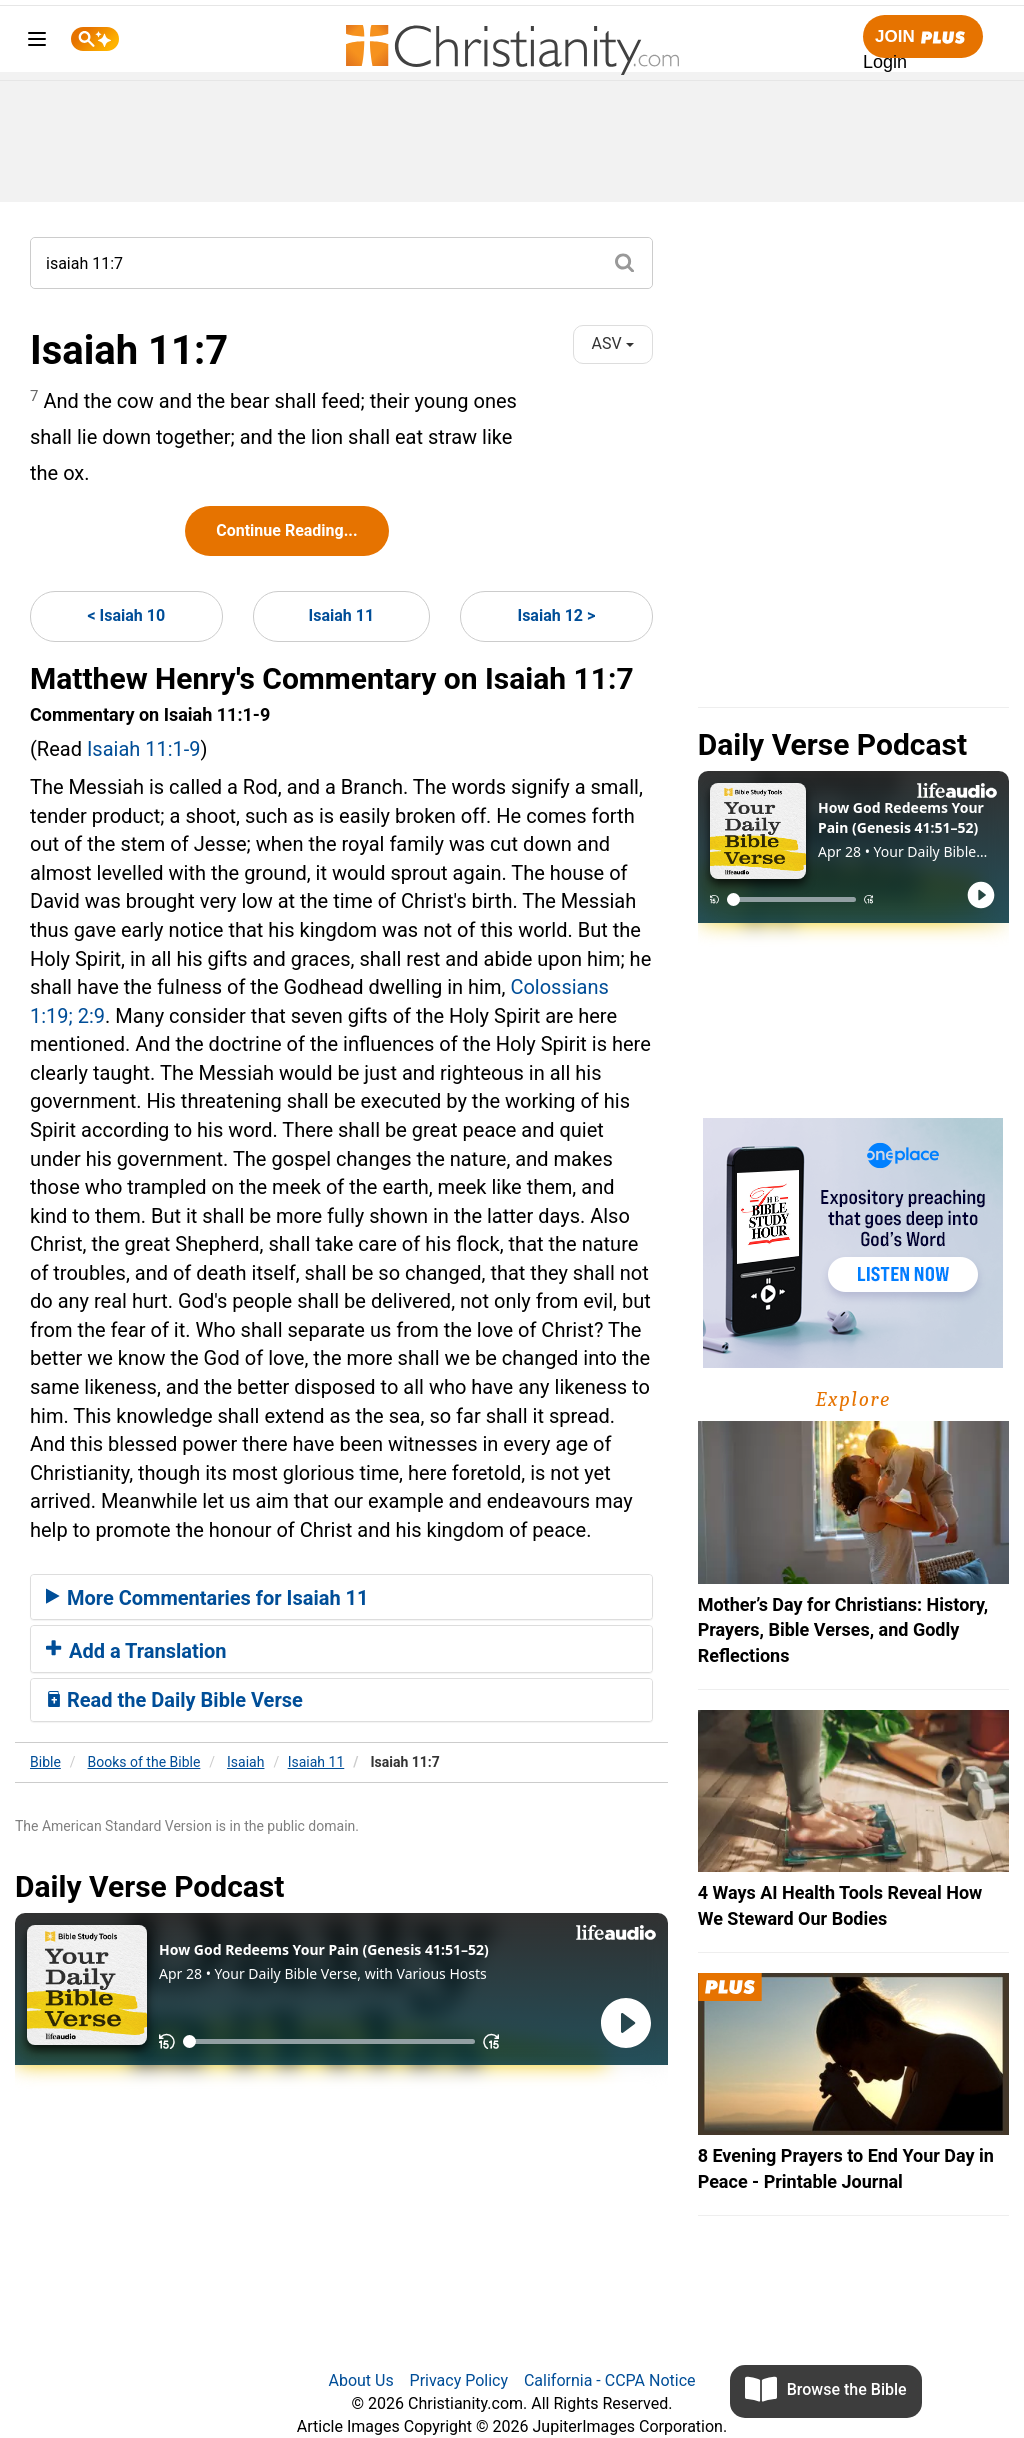 The width and height of the screenshot is (1024, 2438). I want to click on Login, so click(885, 62).